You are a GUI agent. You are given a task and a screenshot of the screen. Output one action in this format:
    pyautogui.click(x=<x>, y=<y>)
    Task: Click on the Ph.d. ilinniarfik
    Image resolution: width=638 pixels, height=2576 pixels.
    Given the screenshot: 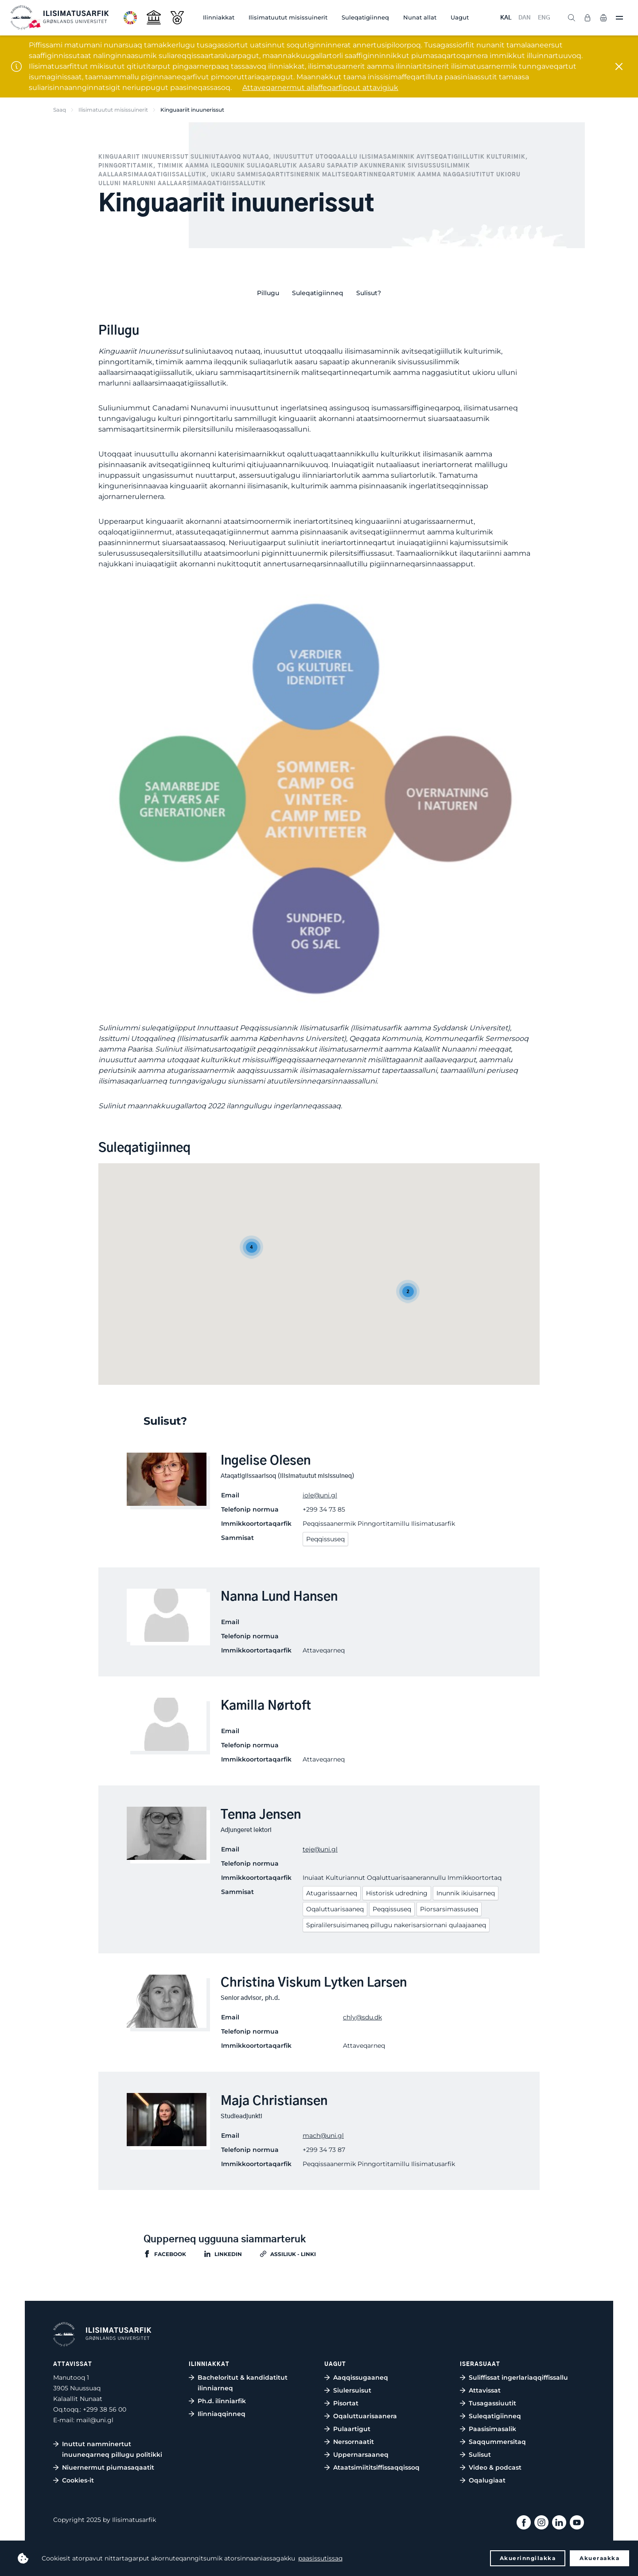 What is the action you would take?
    pyautogui.click(x=222, y=2401)
    